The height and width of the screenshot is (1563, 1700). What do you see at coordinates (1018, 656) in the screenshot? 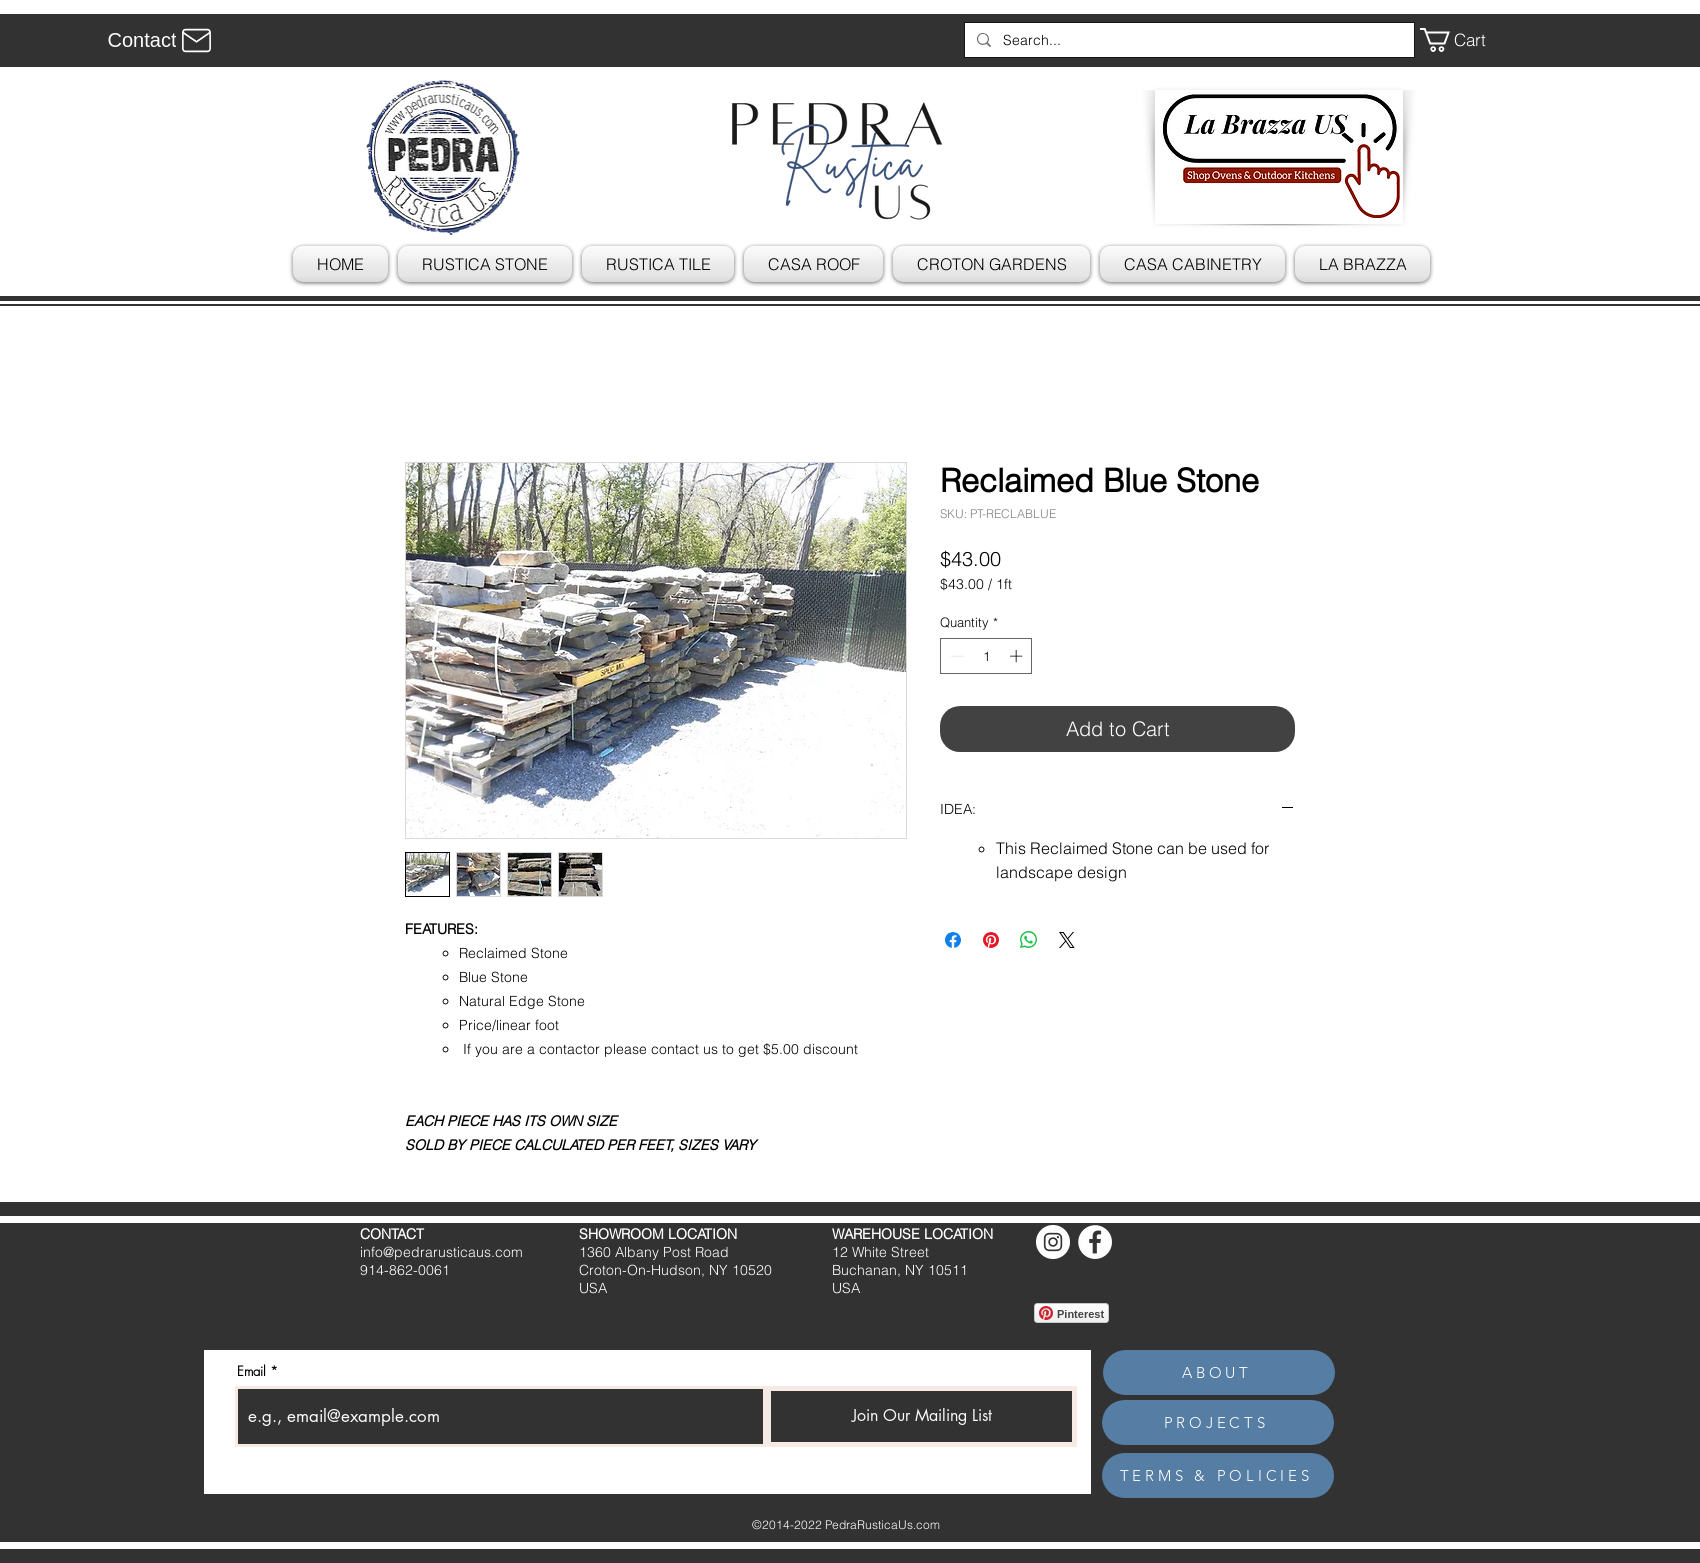
I see `[Increment]` at bounding box center [1018, 656].